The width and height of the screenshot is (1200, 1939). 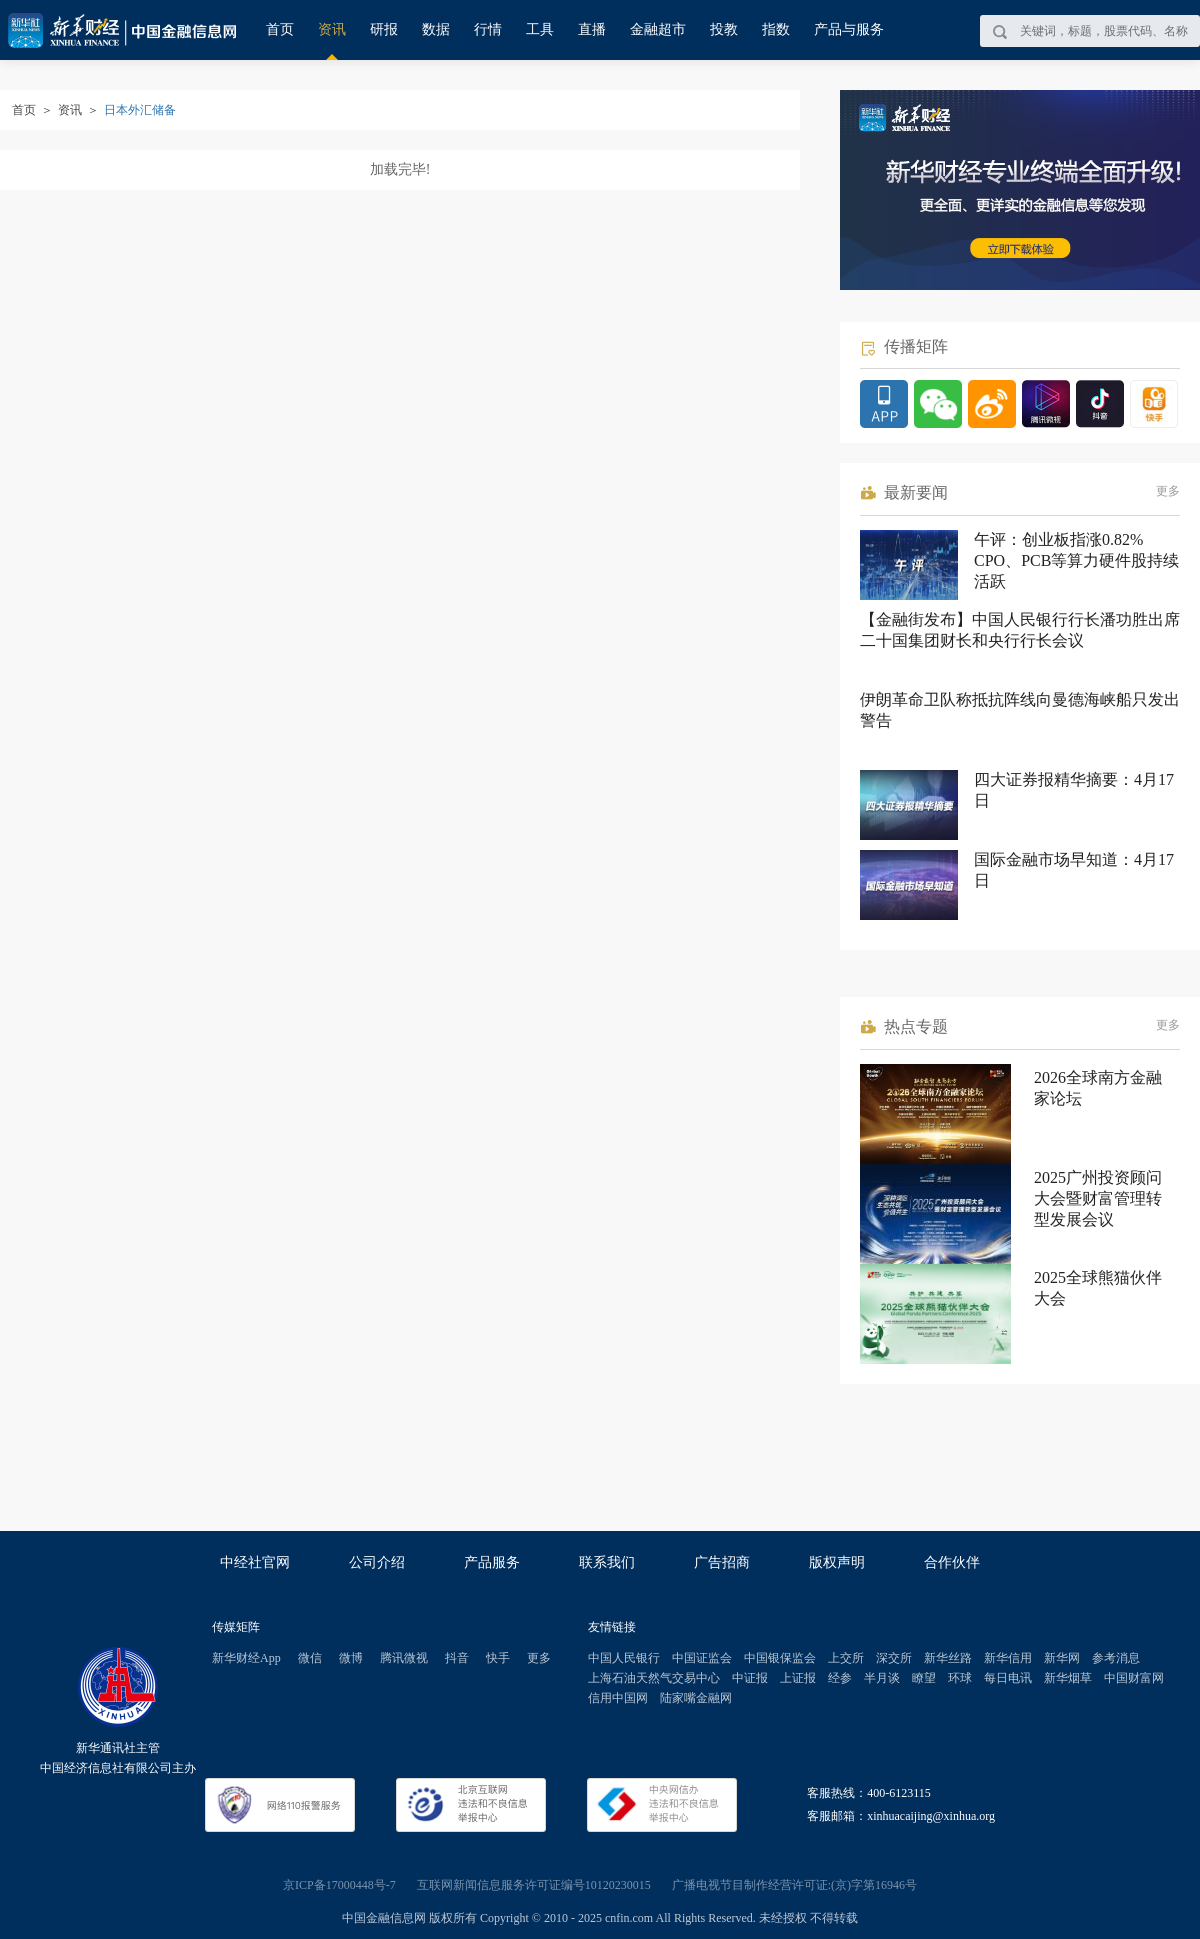 I want to click on 指数, so click(x=776, y=29).